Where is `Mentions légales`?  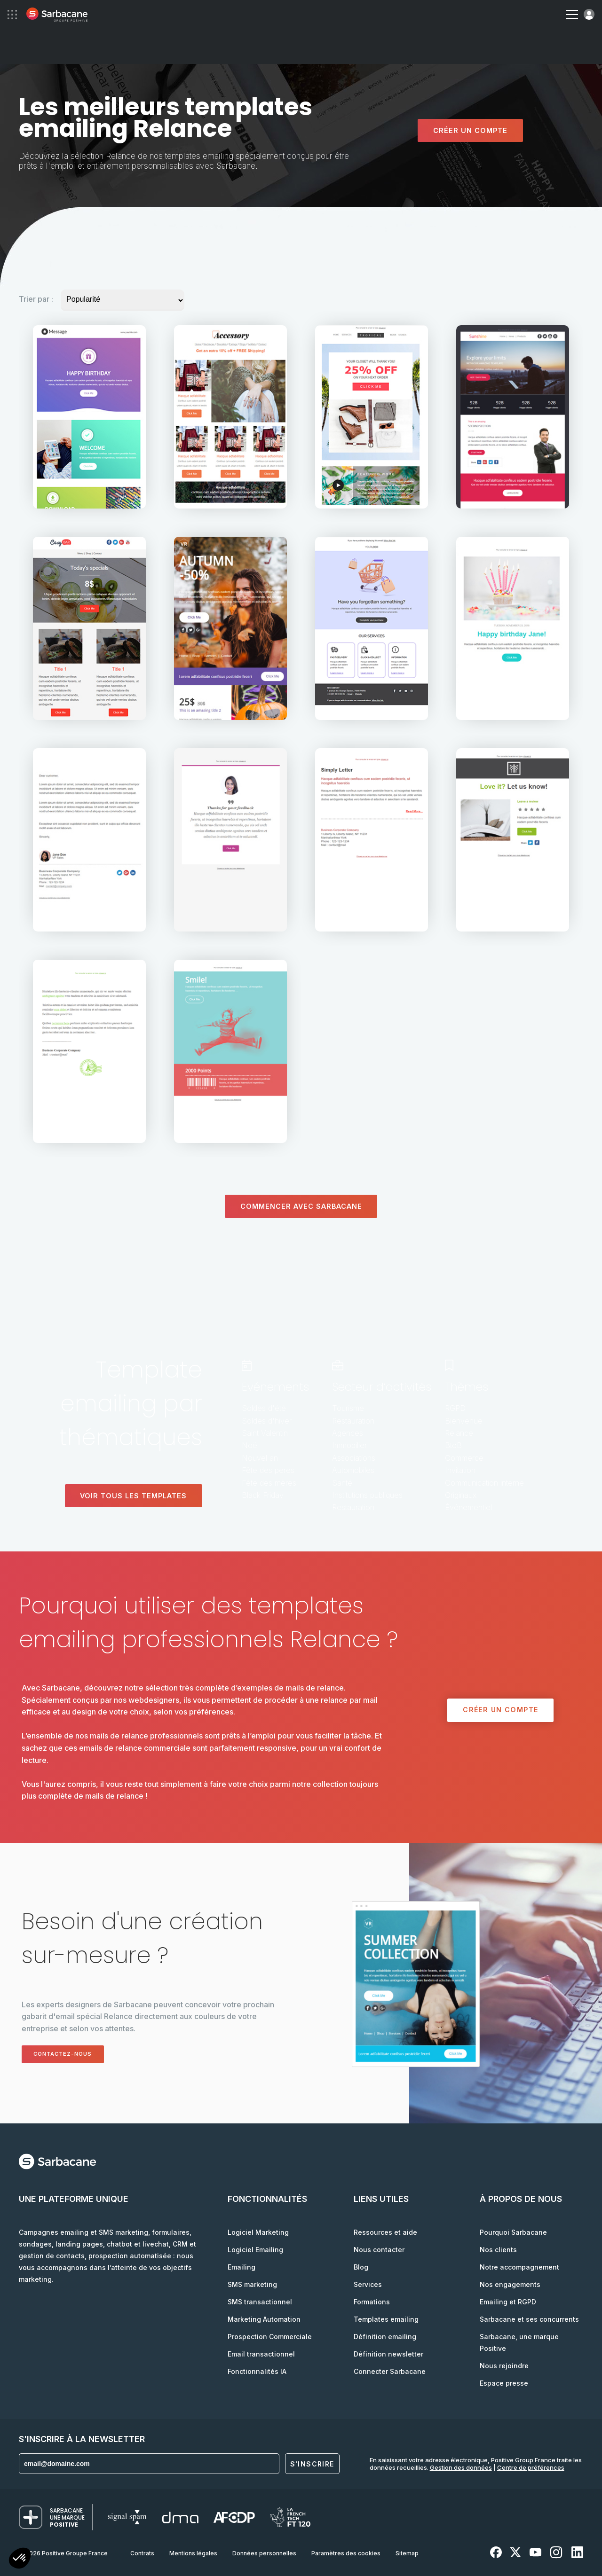 Mentions légales is located at coordinates (193, 2553).